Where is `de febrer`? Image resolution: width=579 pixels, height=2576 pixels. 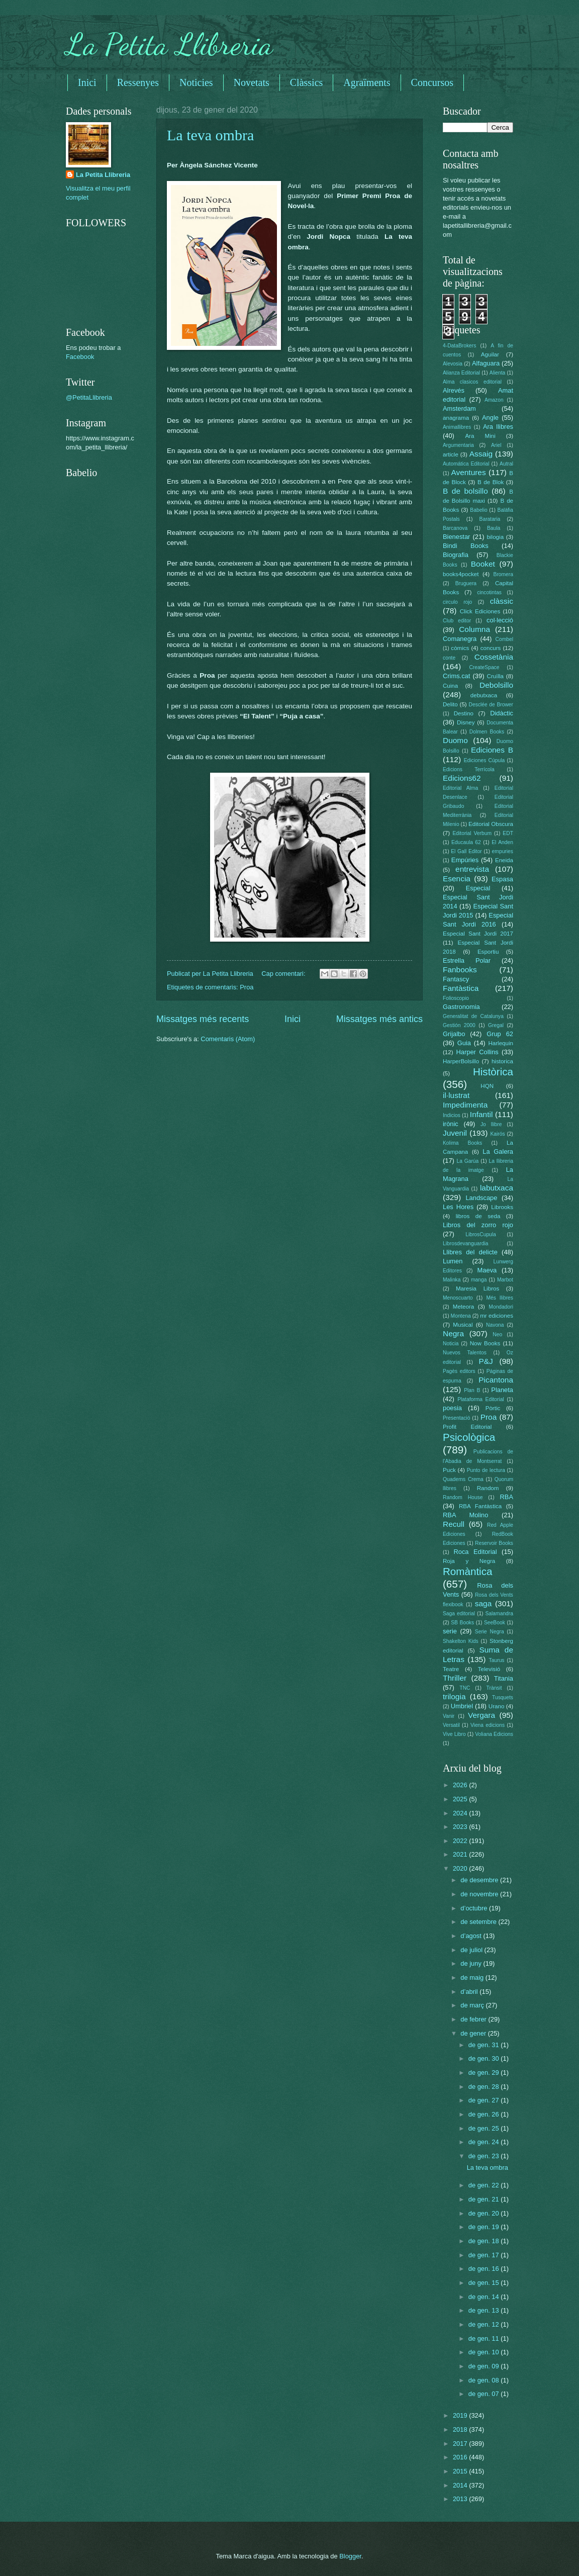
de febrer is located at coordinates (474, 2019).